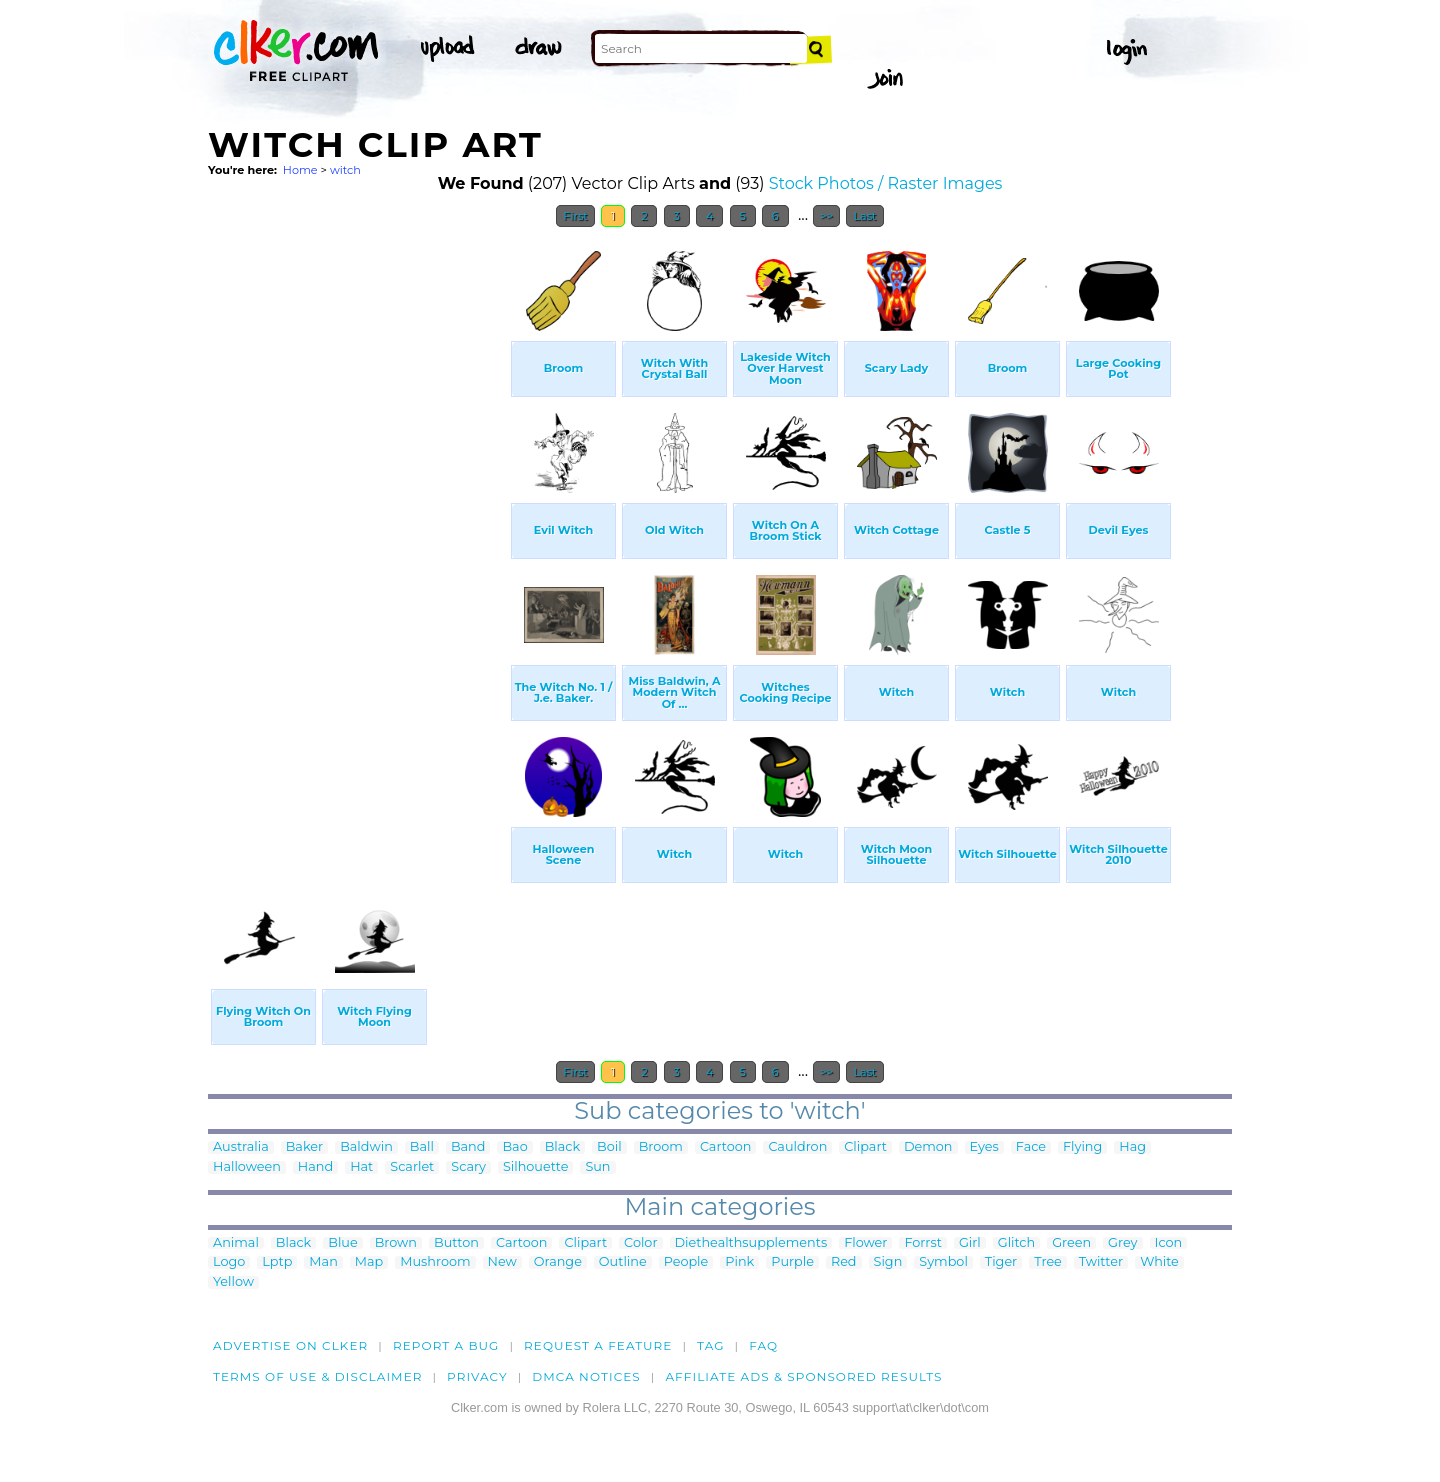 This screenshot has height=1482, width=1440. Describe the element at coordinates (304, 1147) in the screenshot. I see `Baker` at that location.